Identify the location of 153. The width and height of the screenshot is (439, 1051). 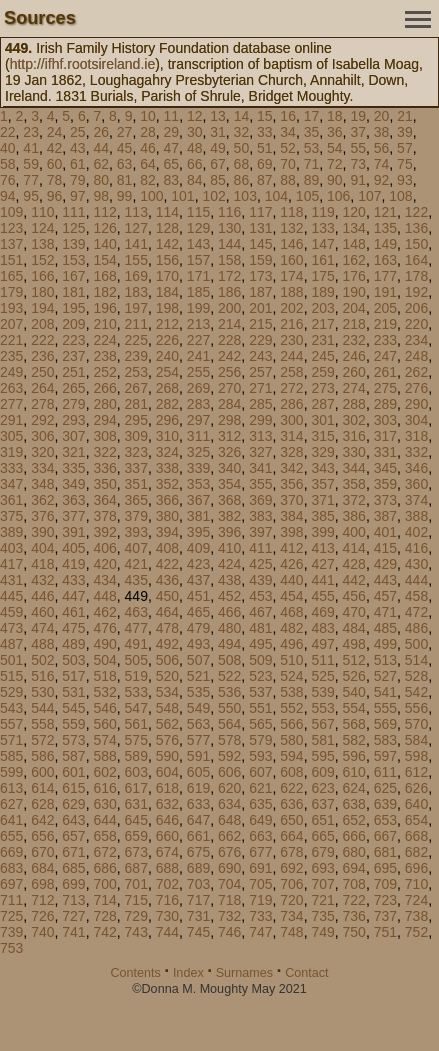
(73, 260).